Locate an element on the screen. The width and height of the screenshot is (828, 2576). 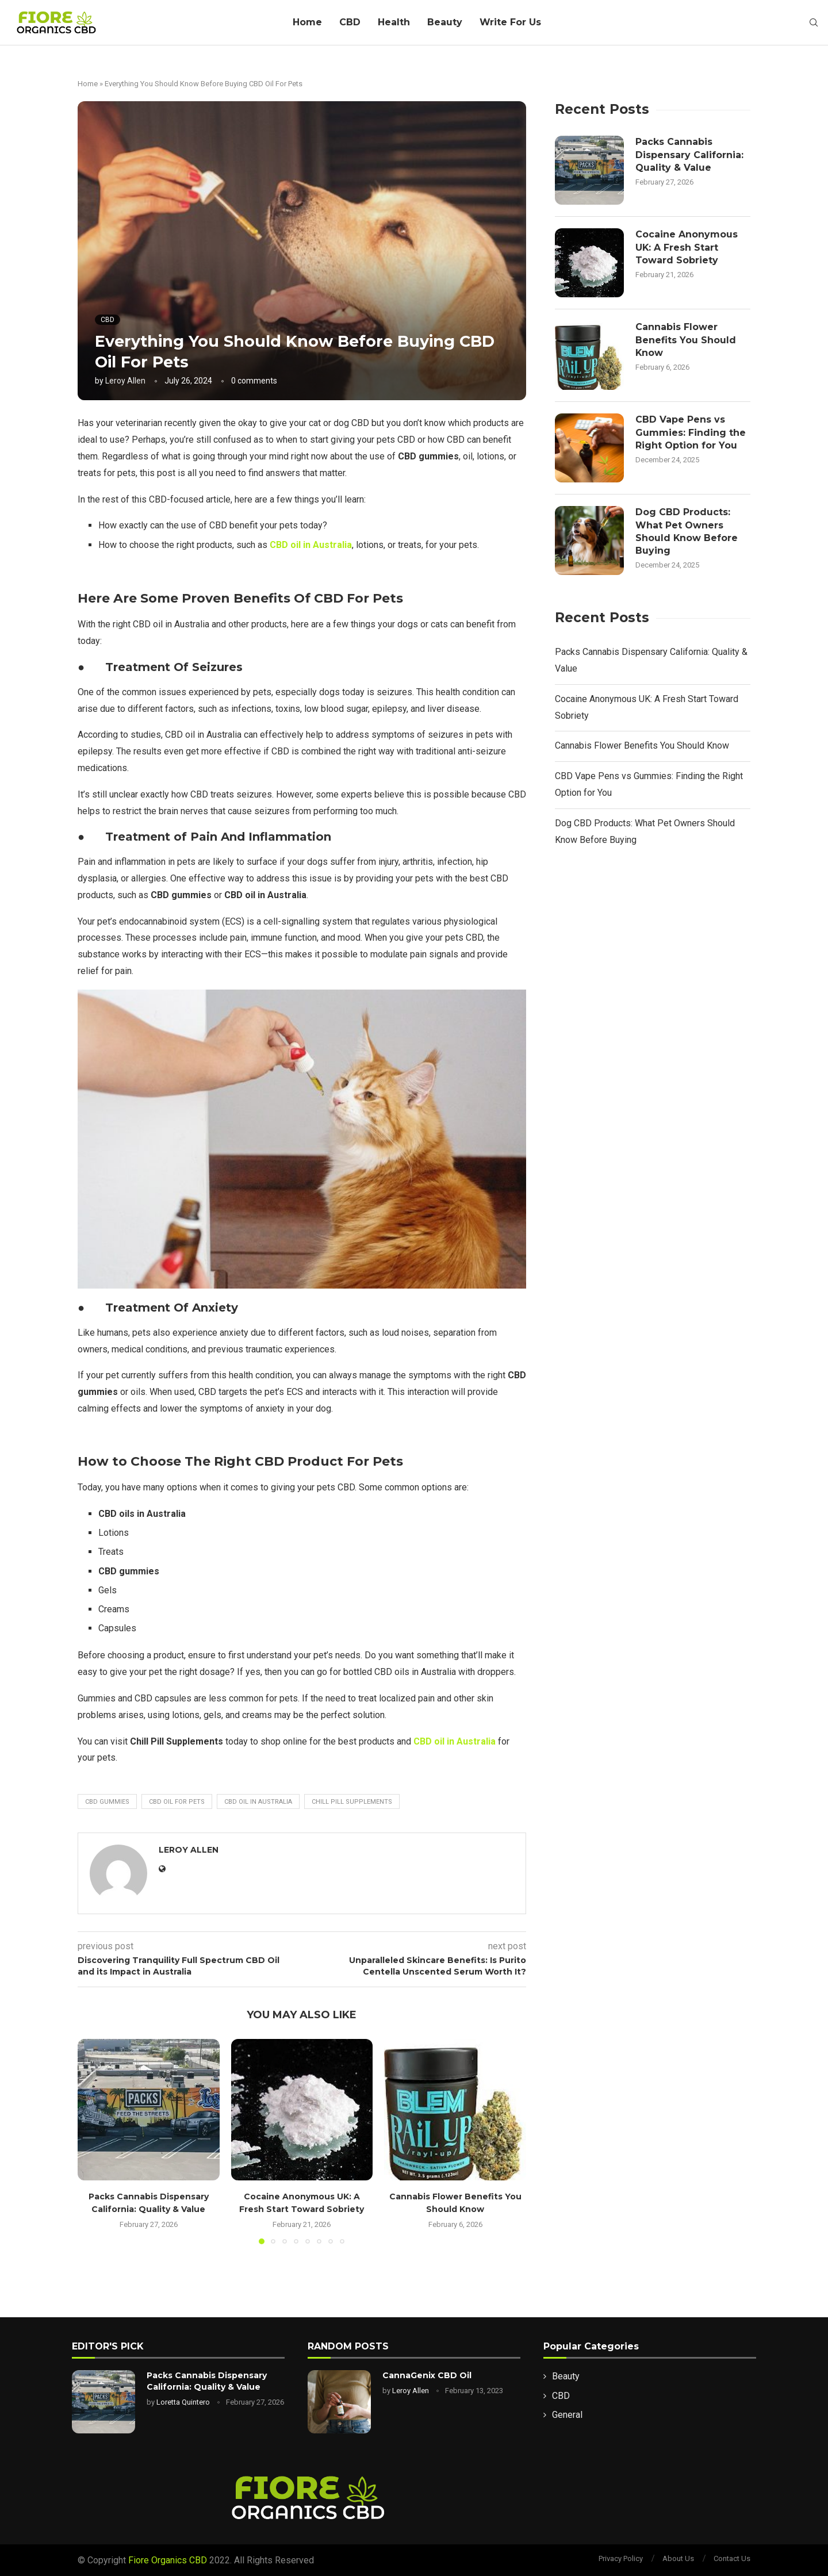
Home is located at coordinates (307, 22).